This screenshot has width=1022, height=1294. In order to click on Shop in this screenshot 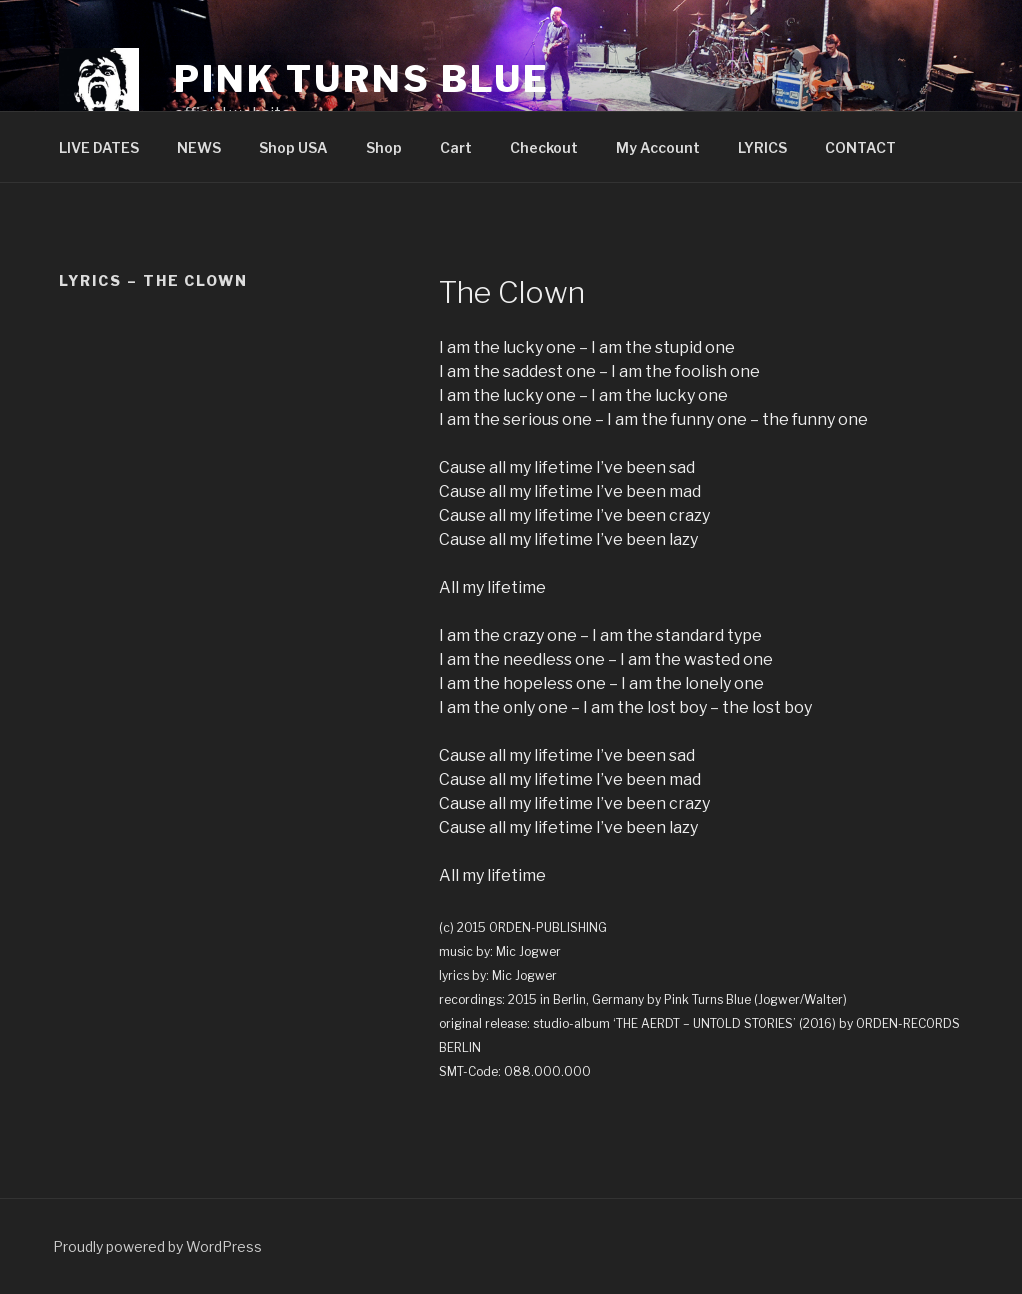, I will do `click(384, 147)`.